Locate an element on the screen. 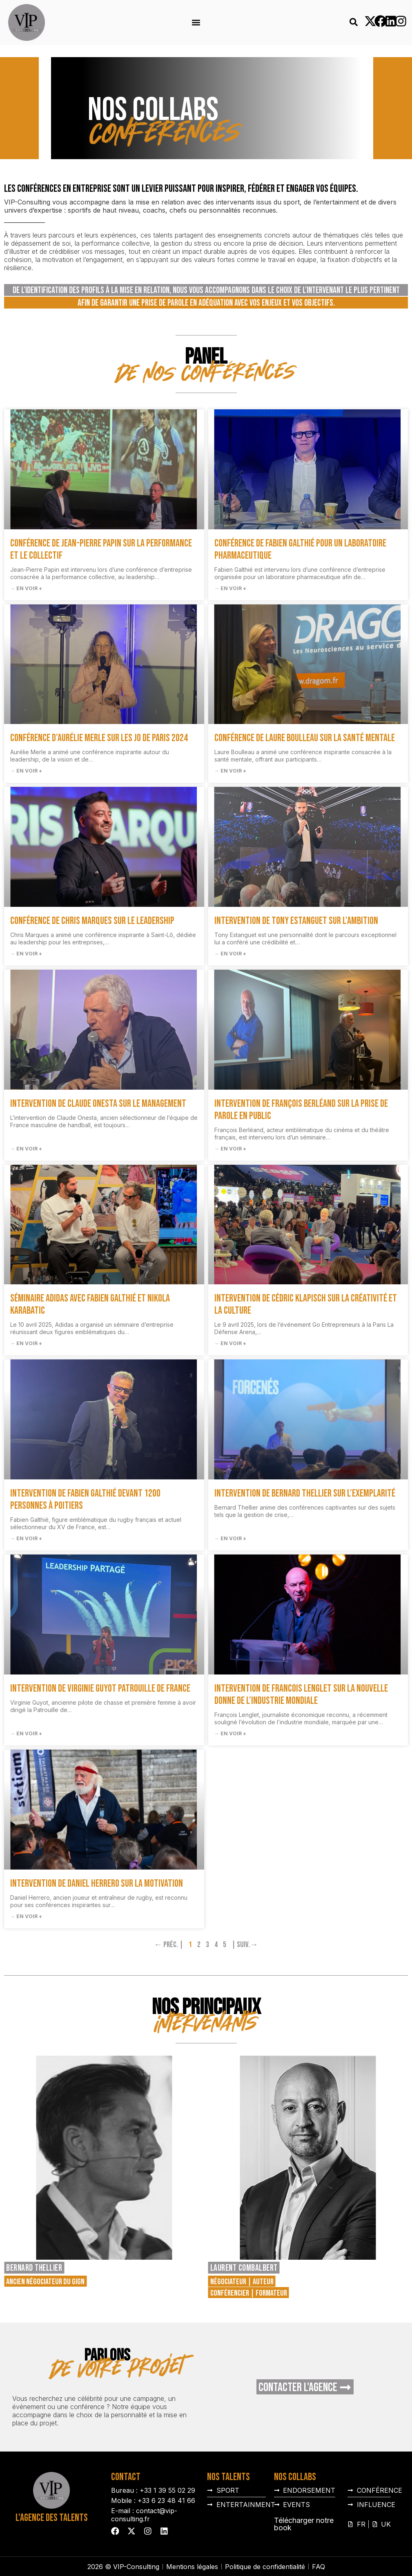 Image resolution: width=412 pixels, height=2576 pixels. → En voir + [En savoir plus sur Intervention de Daniel Herrero sur la motivation] is located at coordinates (26, 1916).